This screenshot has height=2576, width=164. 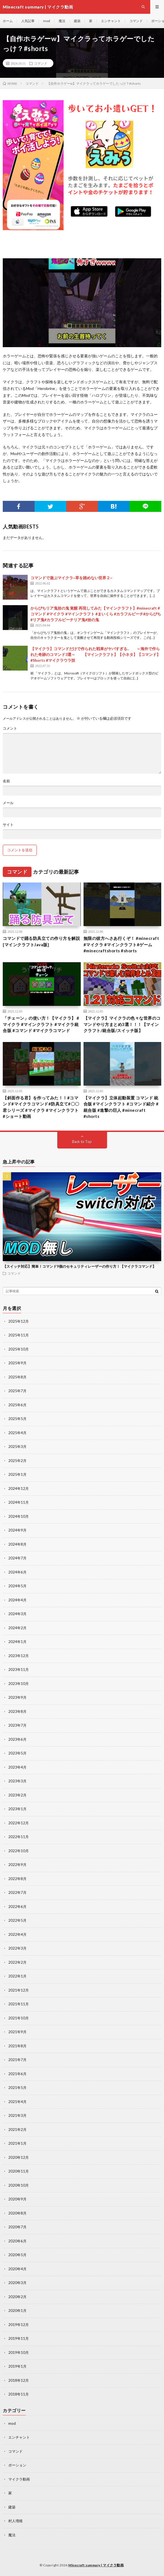 What do you see at coordinates (17, 2282) in the screenshot?
I see `2020年3月` at bounding box center [17, 2282].